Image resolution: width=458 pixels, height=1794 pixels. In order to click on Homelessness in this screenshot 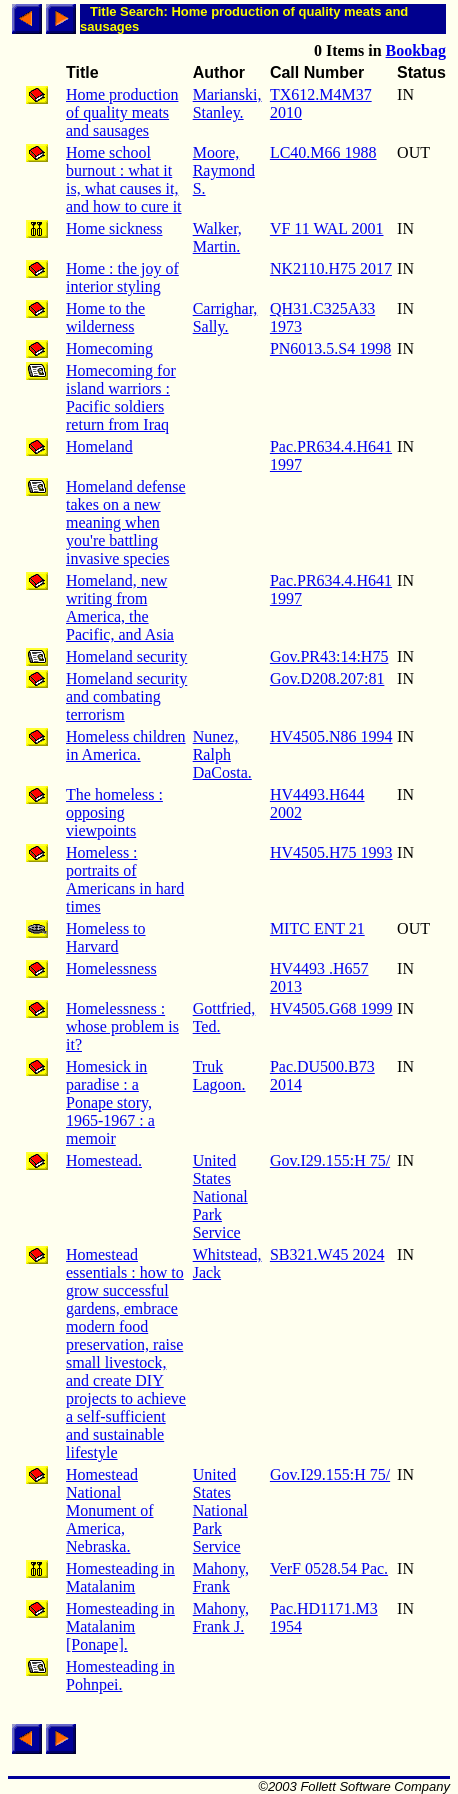, I will do `click(111, 968)`.